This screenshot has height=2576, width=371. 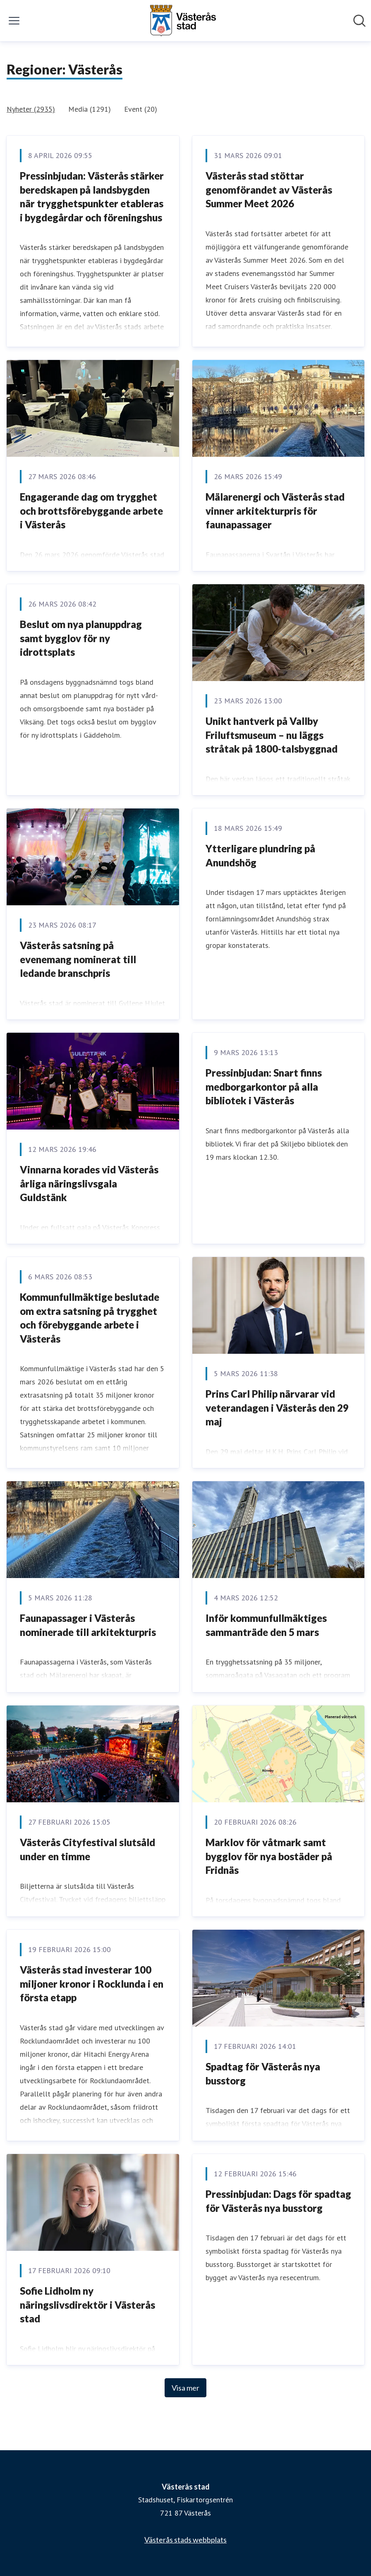 I want to click on Engagerande dag om trygghet och brottsförebyggande arbete i Västerås, so click(x=91, y=510).